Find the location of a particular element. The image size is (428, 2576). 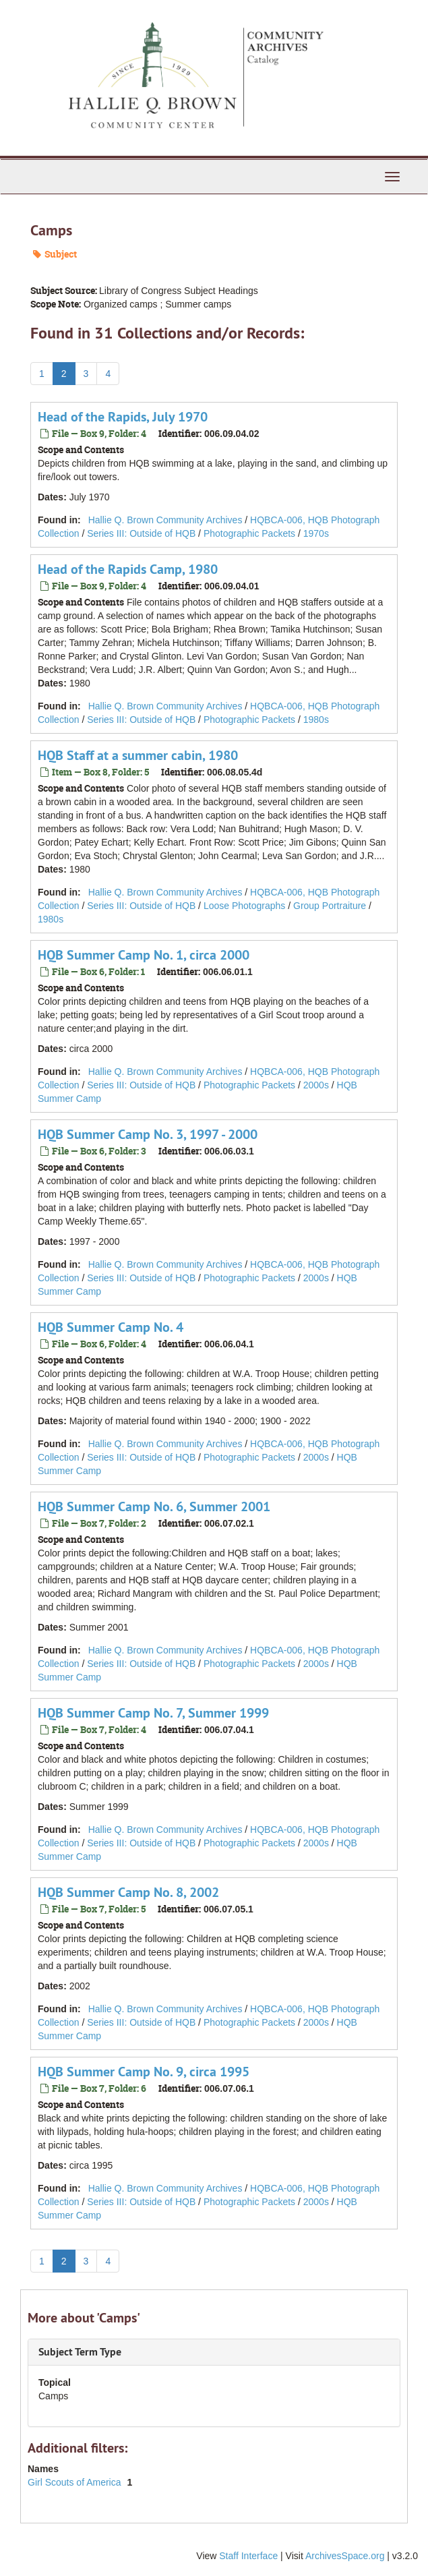

Hallie Q. Brown Community Archives is located at coordinates (165, 520).